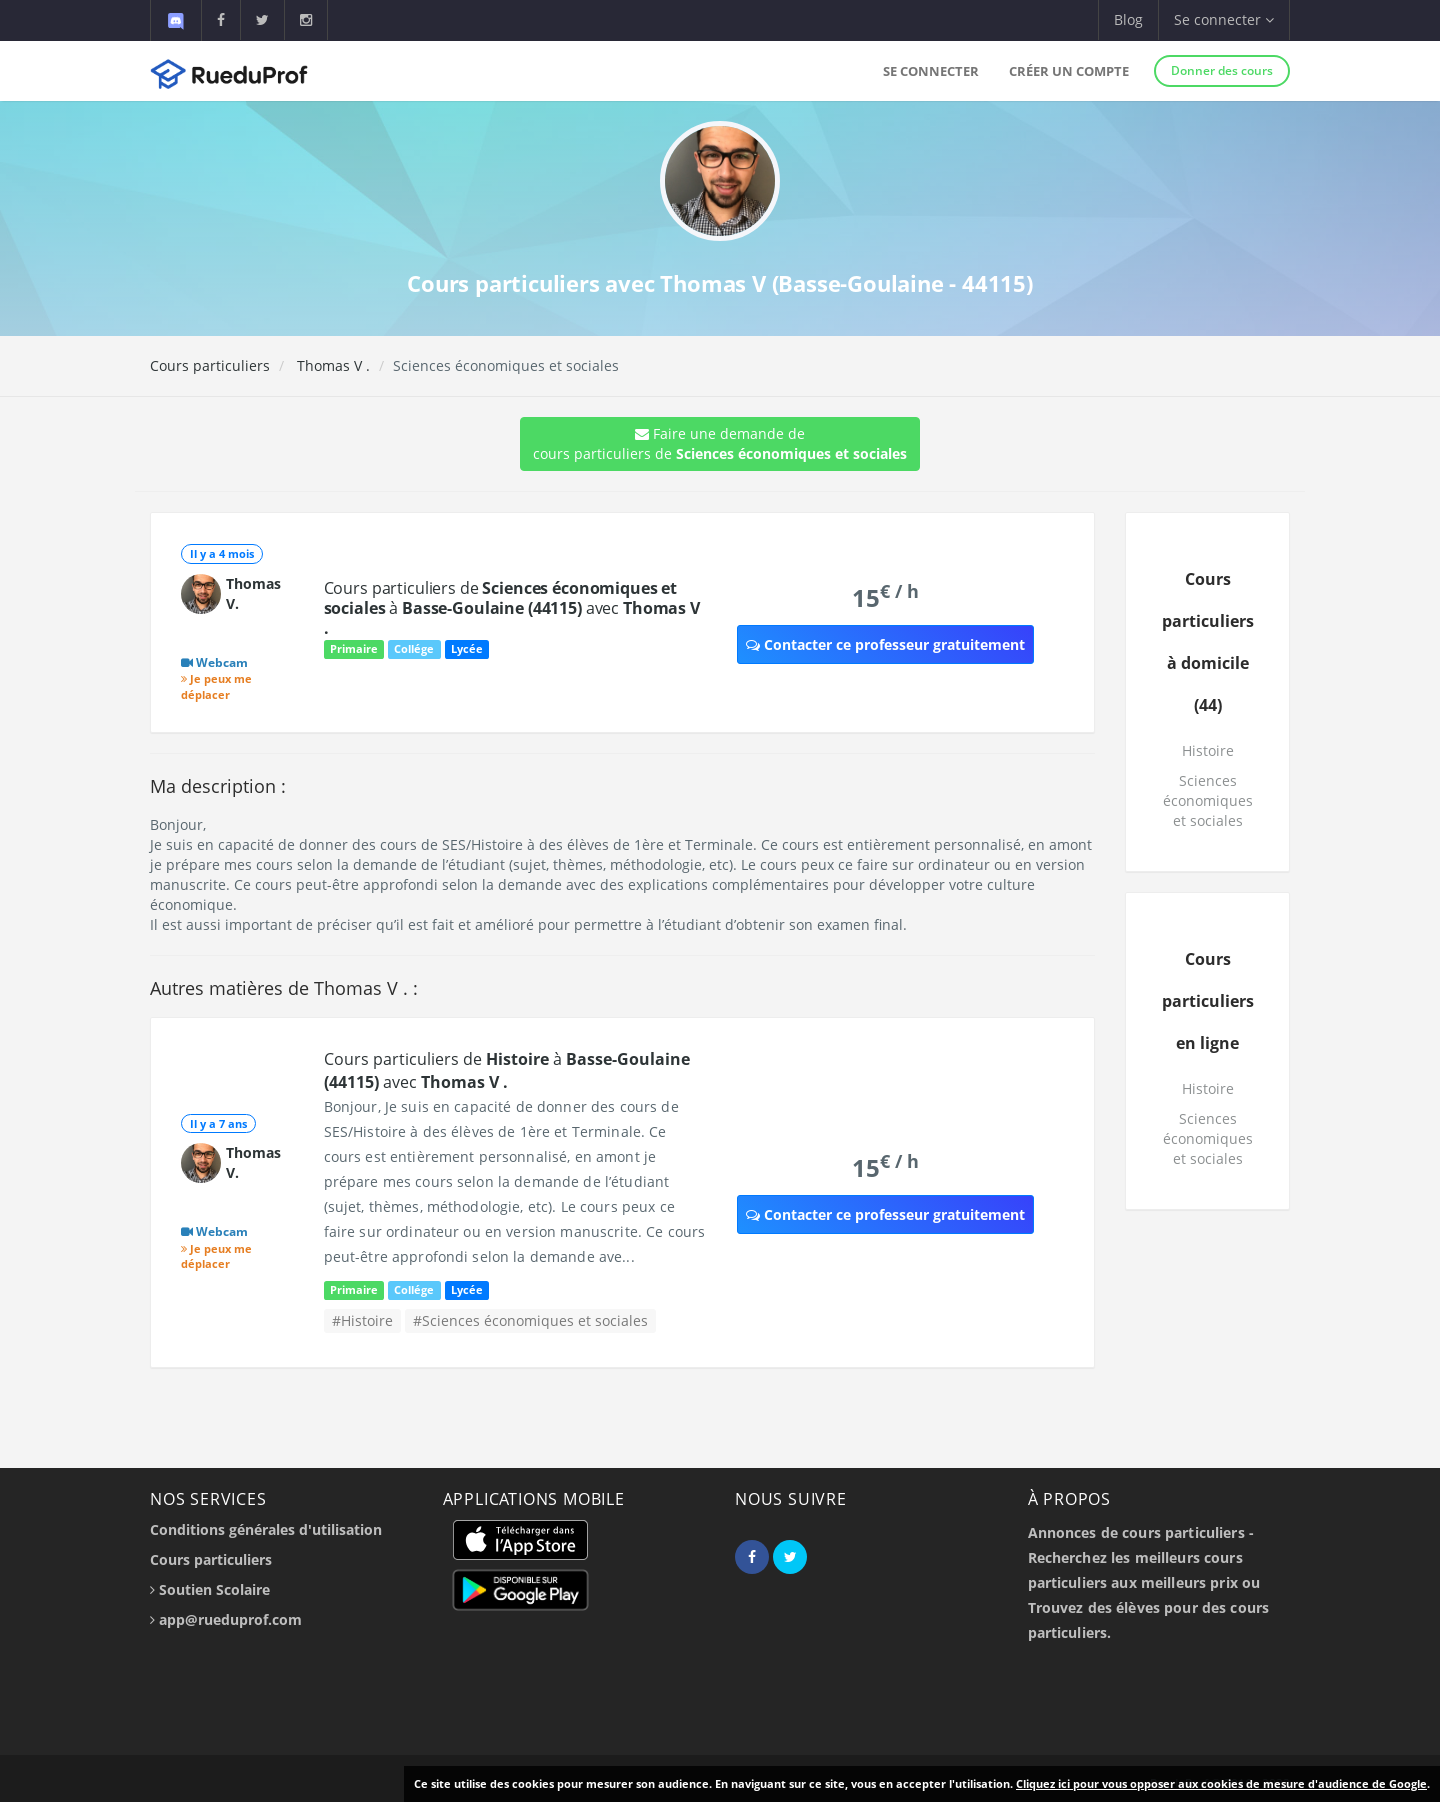 This screenshot has height=1802, width=1440. Describe the element at coordinates (1222, 70) in the screenshot. I see `Donner des cours` at that location.